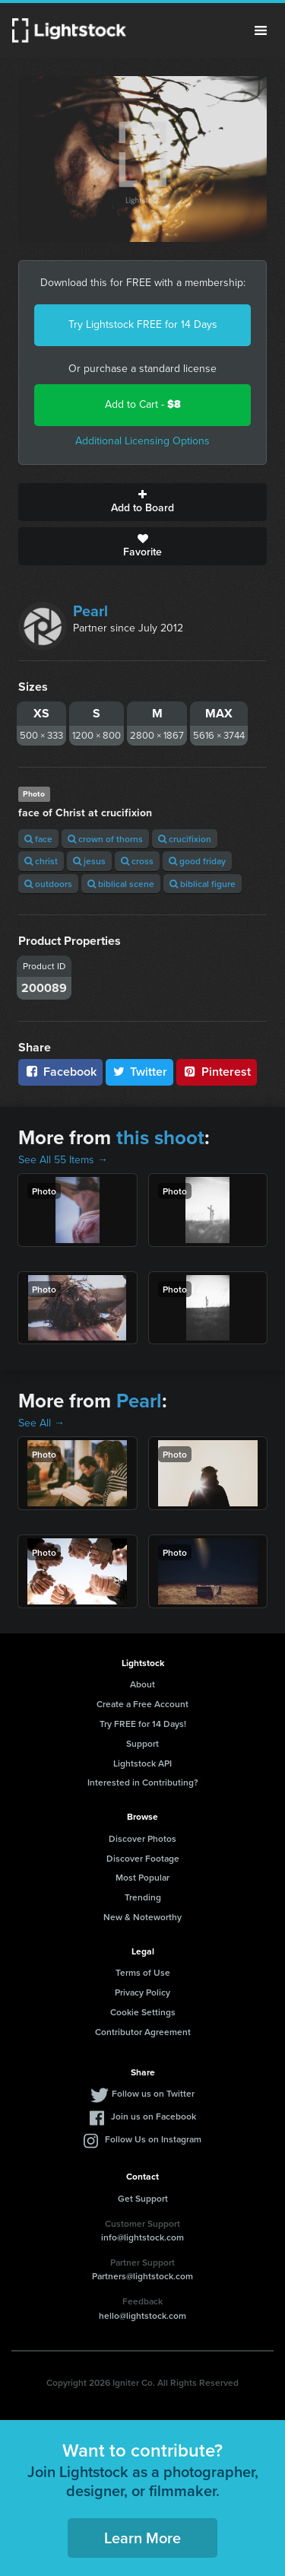 This screenshot has width=285, height=2576. I want to click on Discover Photos, so click(142, 1838).